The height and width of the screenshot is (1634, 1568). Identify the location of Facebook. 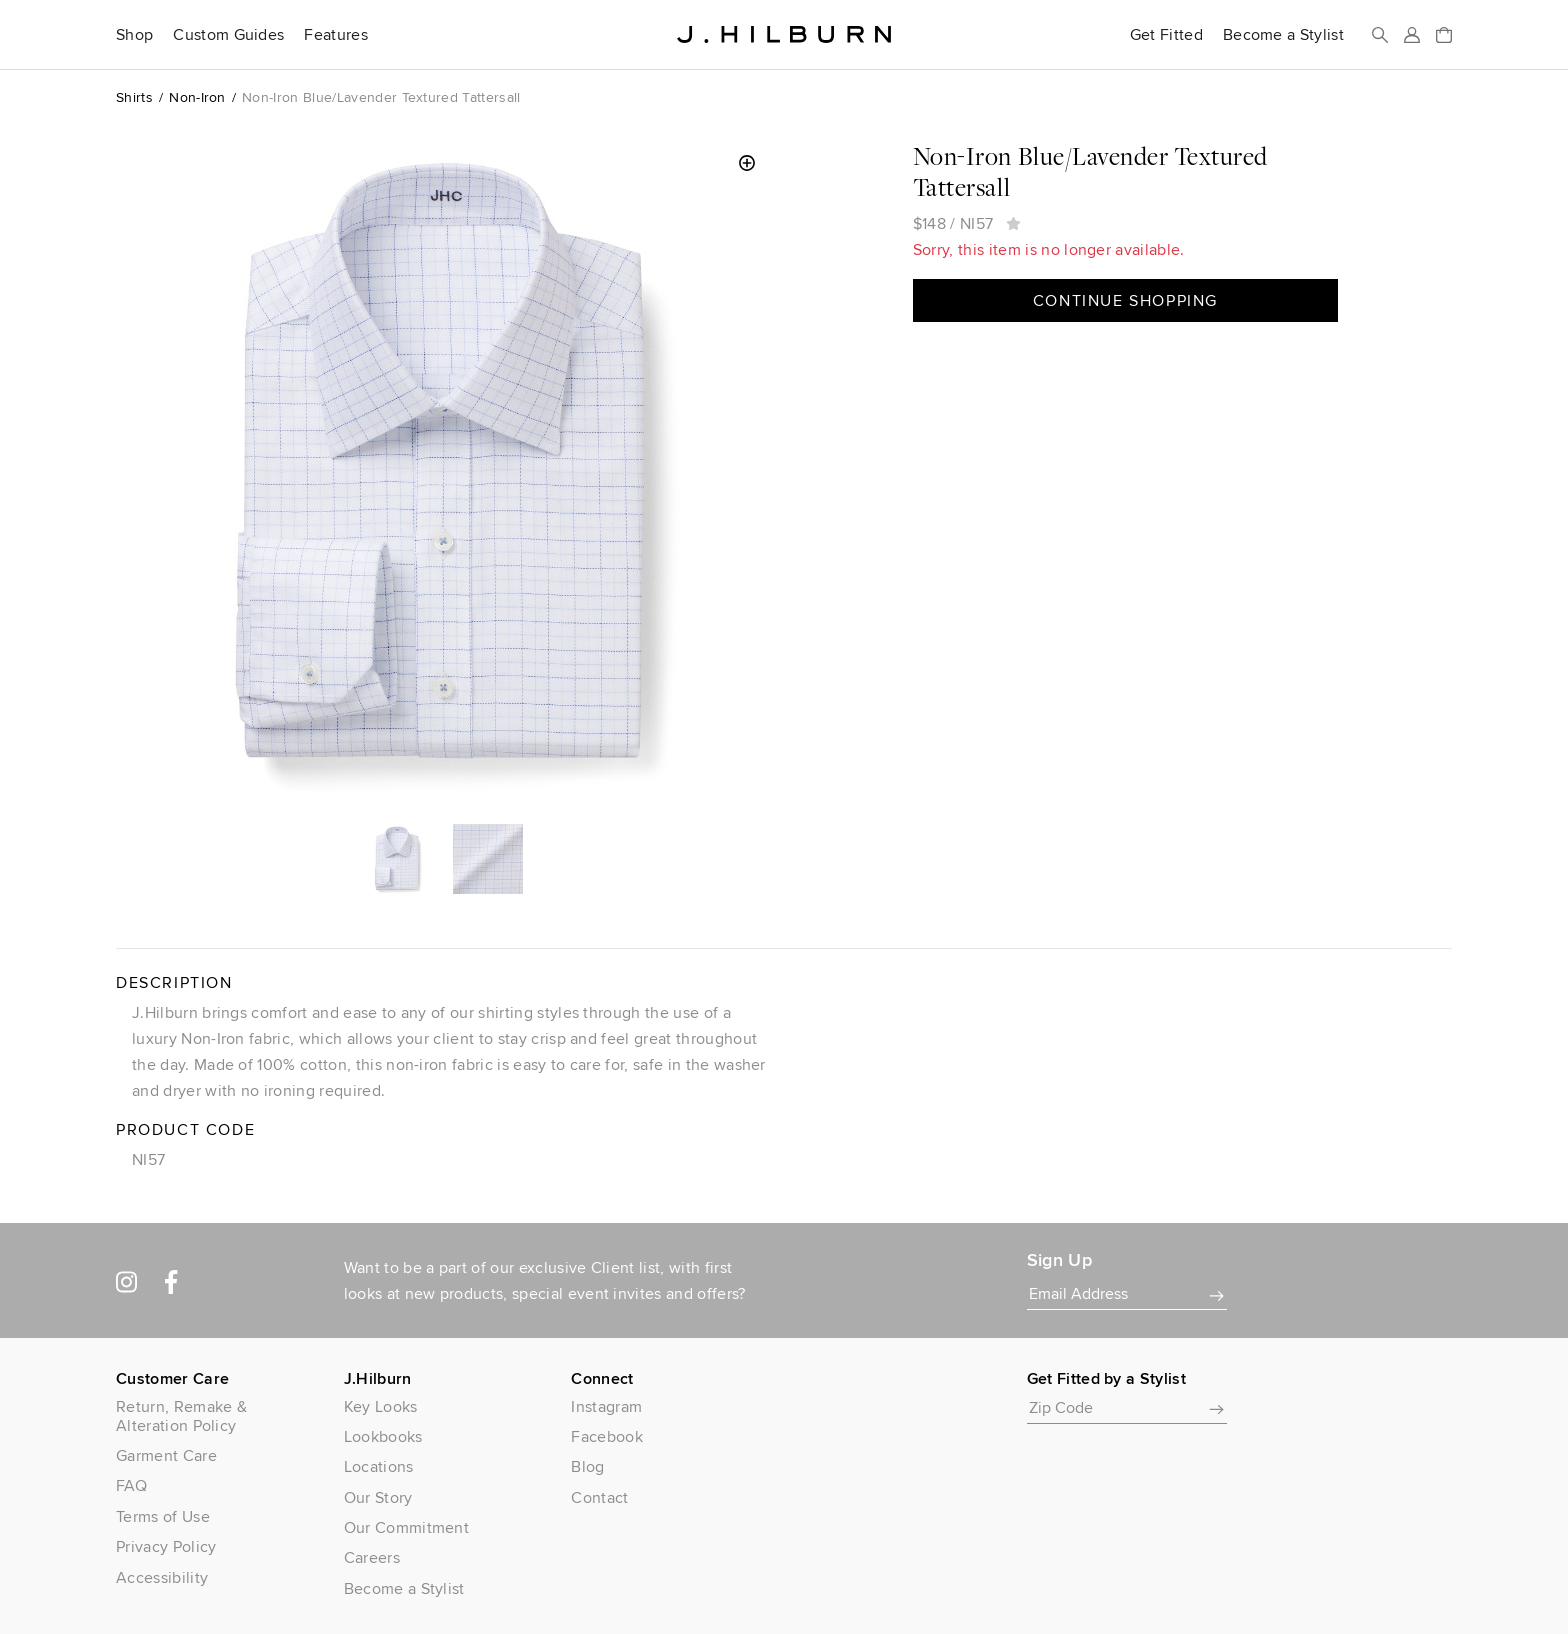
(607, 1436).